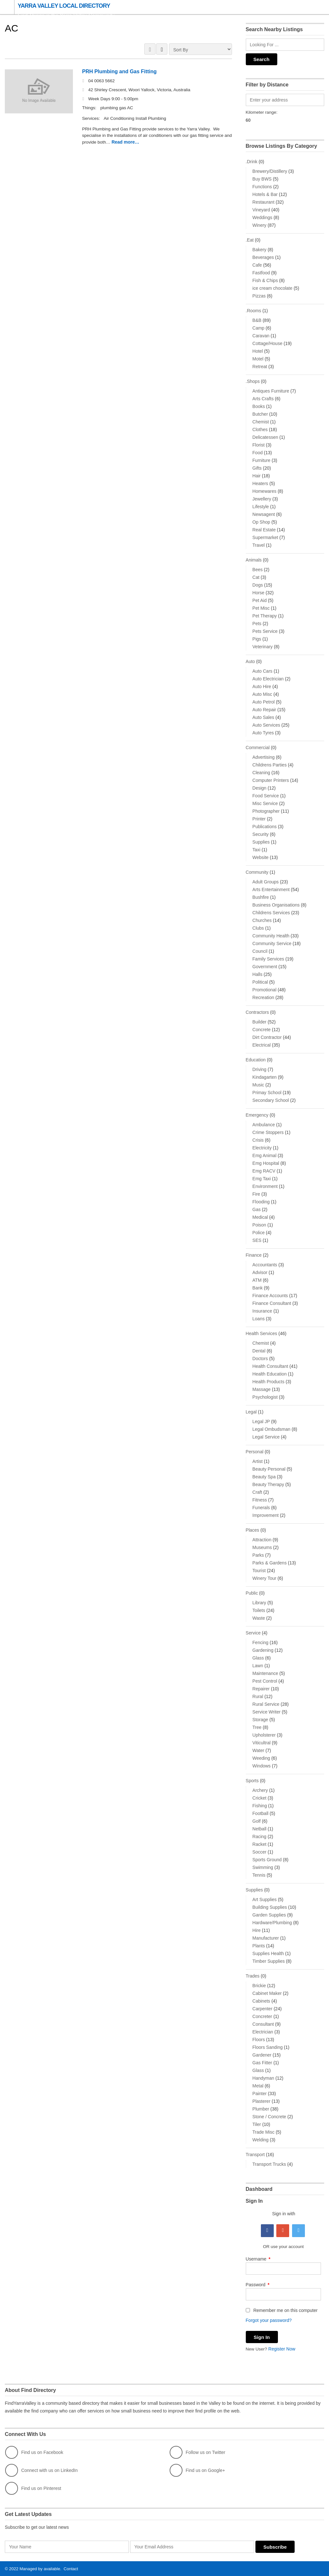  What do you see at coordinates (258, 2259) in the screenshot?
I see `Username` at bounding box center [258, 2259].